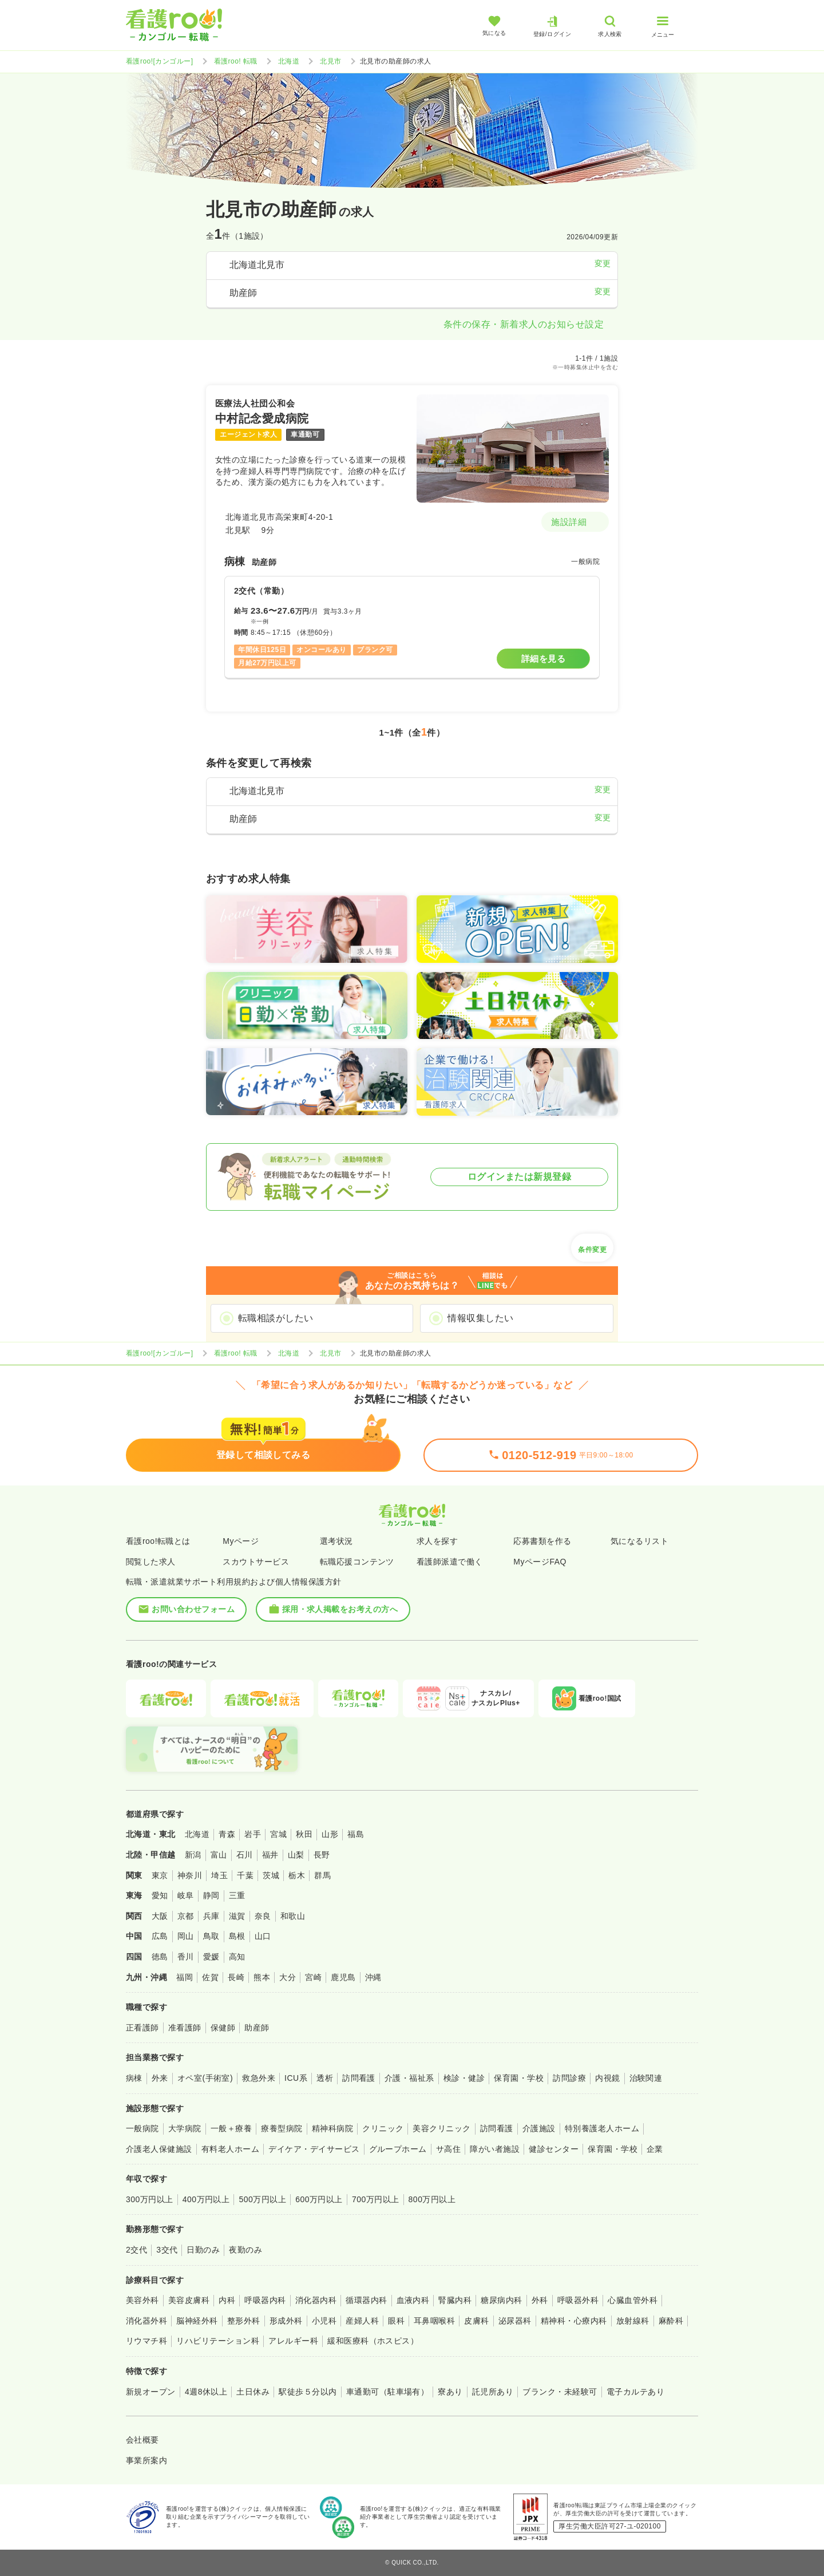 The image size is (824, 2576). I want to click on 山形, so click(330, 1834).